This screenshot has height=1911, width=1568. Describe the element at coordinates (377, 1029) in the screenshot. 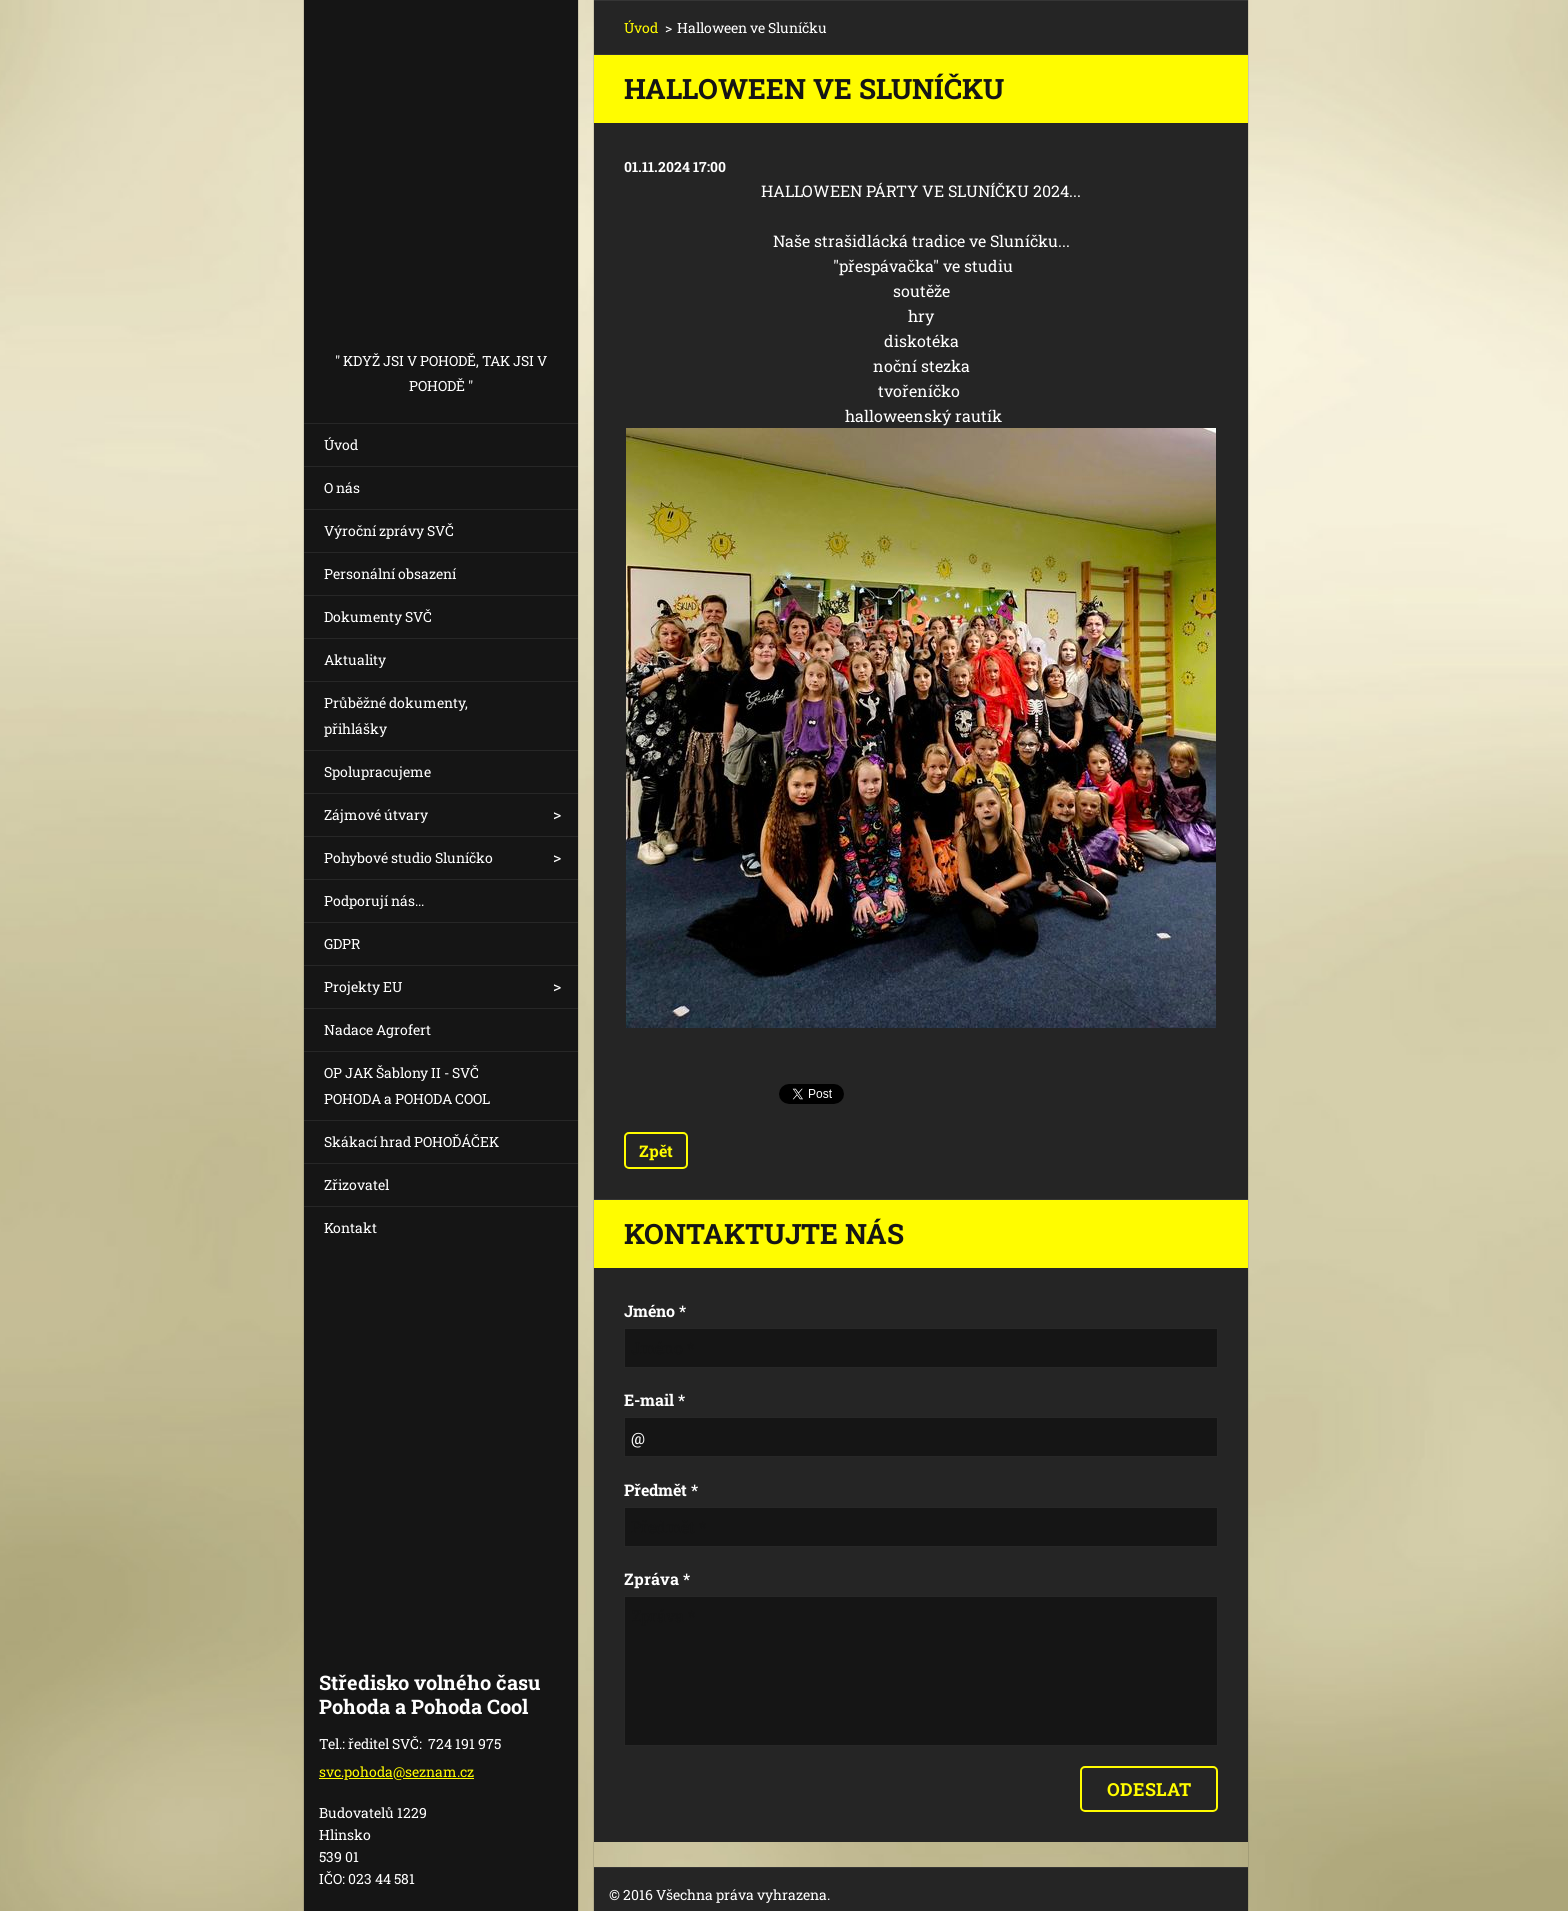

I see `Nadace Agrofert` at that location.